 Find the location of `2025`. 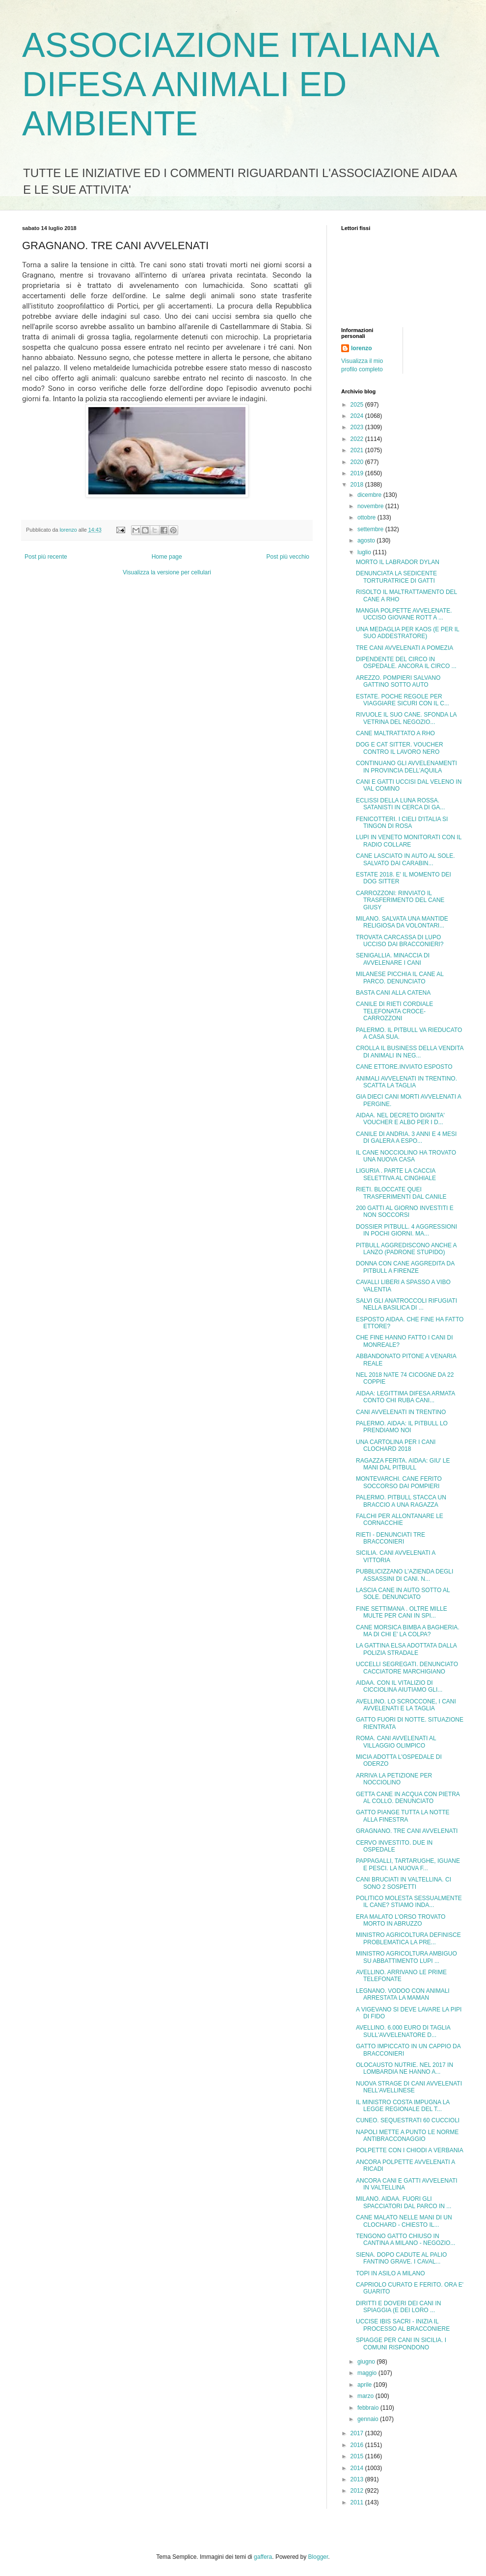

2025 is located at coordinates (358, 404).